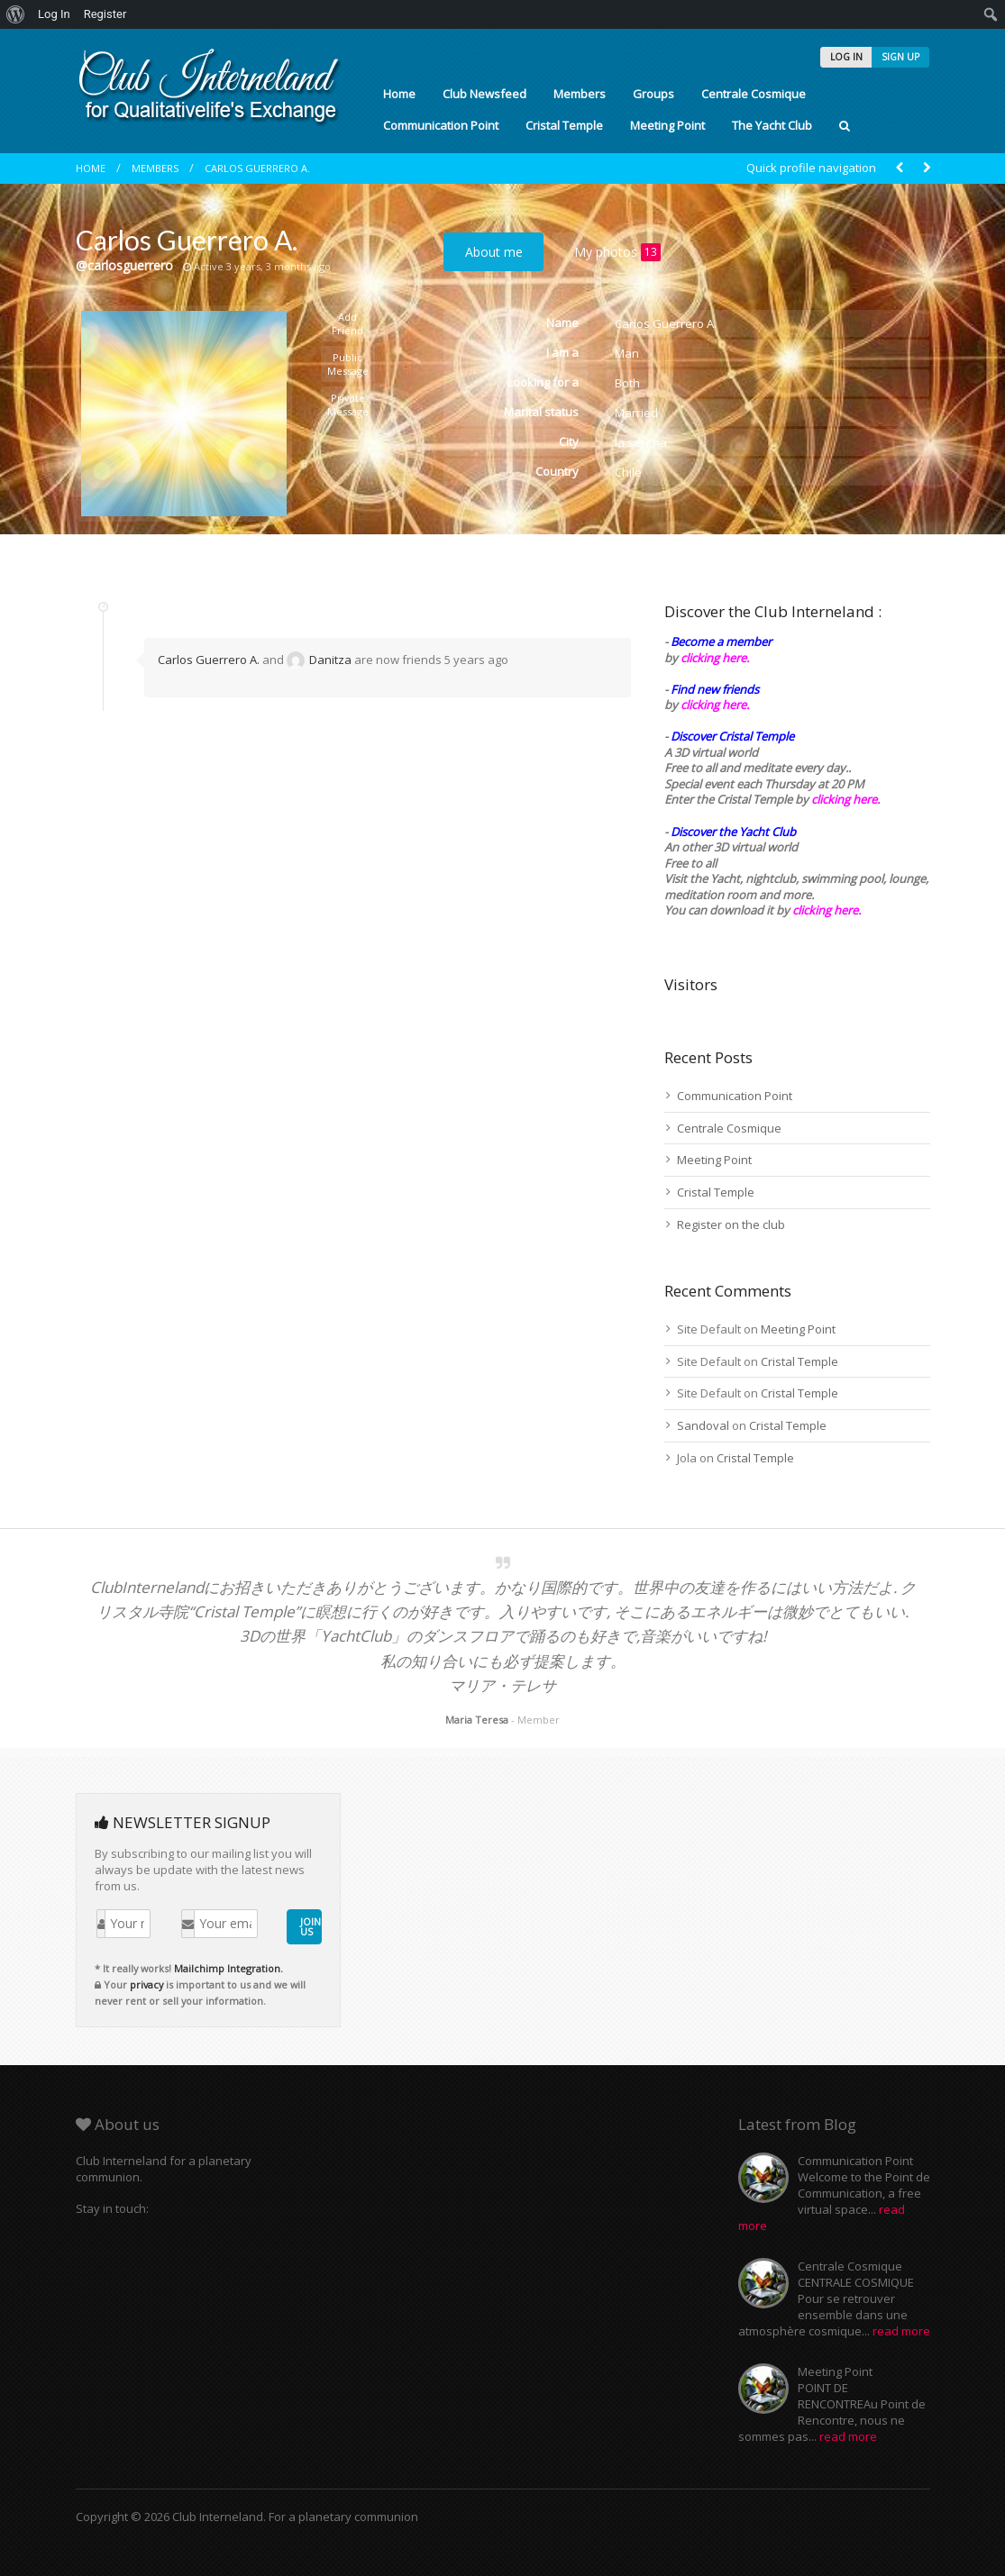 Image resolution: width=1005 pixels, height=2576 pixels. What do you see at coordinates (617, 252) in the screenshot?
I see `My photos` at bounding box center [617, 252].